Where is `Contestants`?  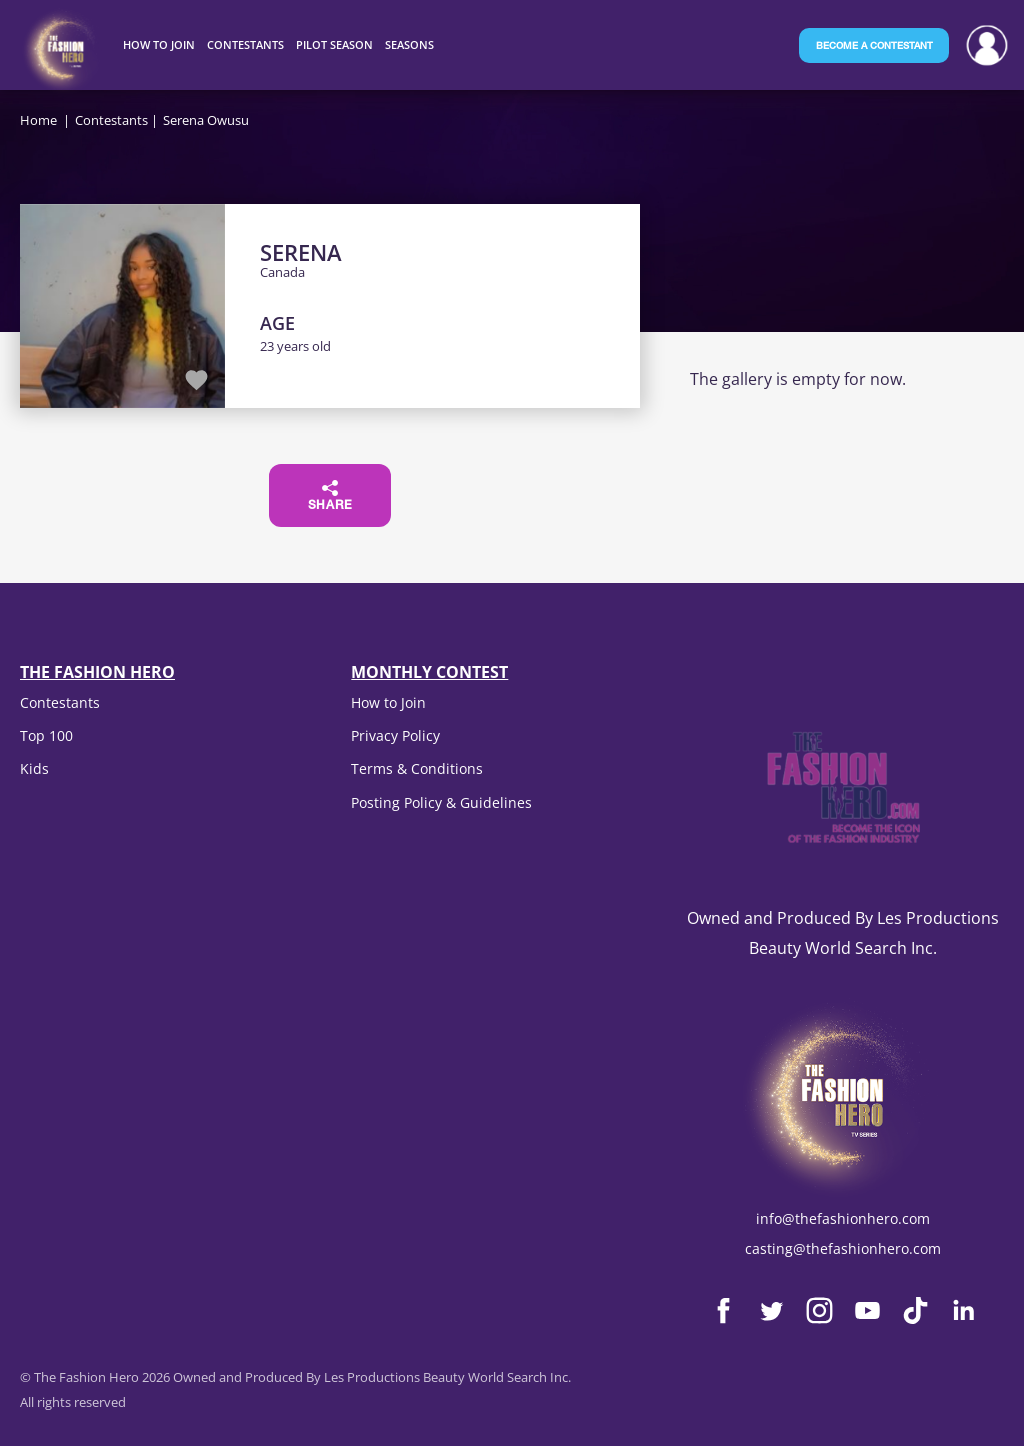
Contestants is located at coordinates (111, 120).